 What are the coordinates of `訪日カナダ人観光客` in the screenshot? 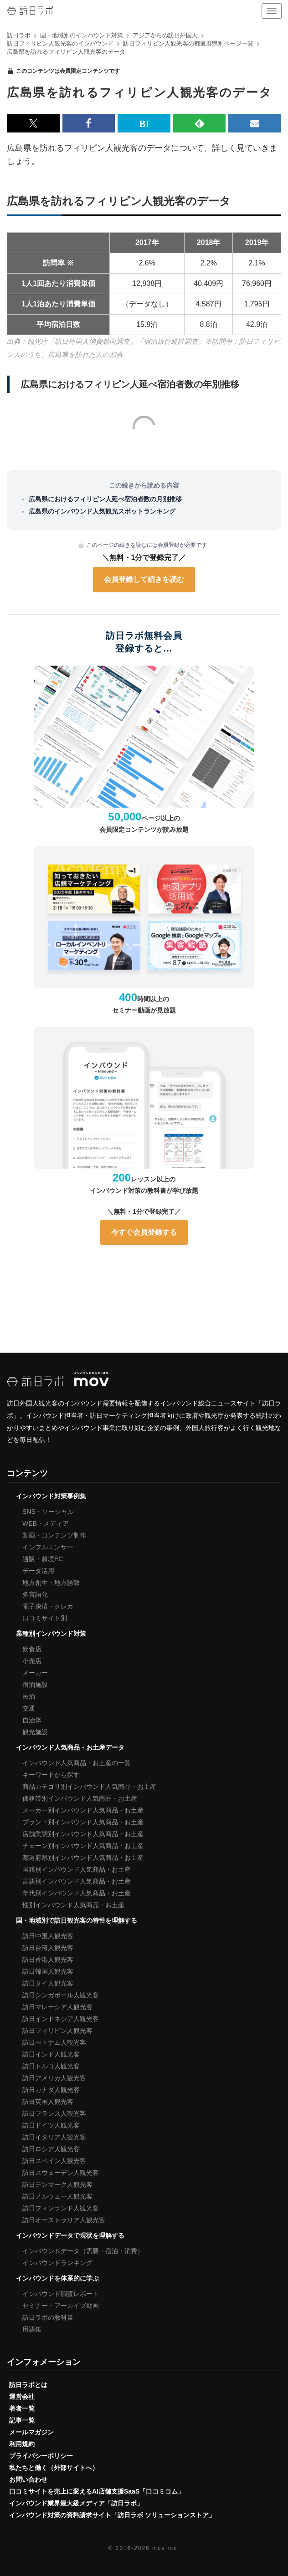 It's located at (51, 2089).